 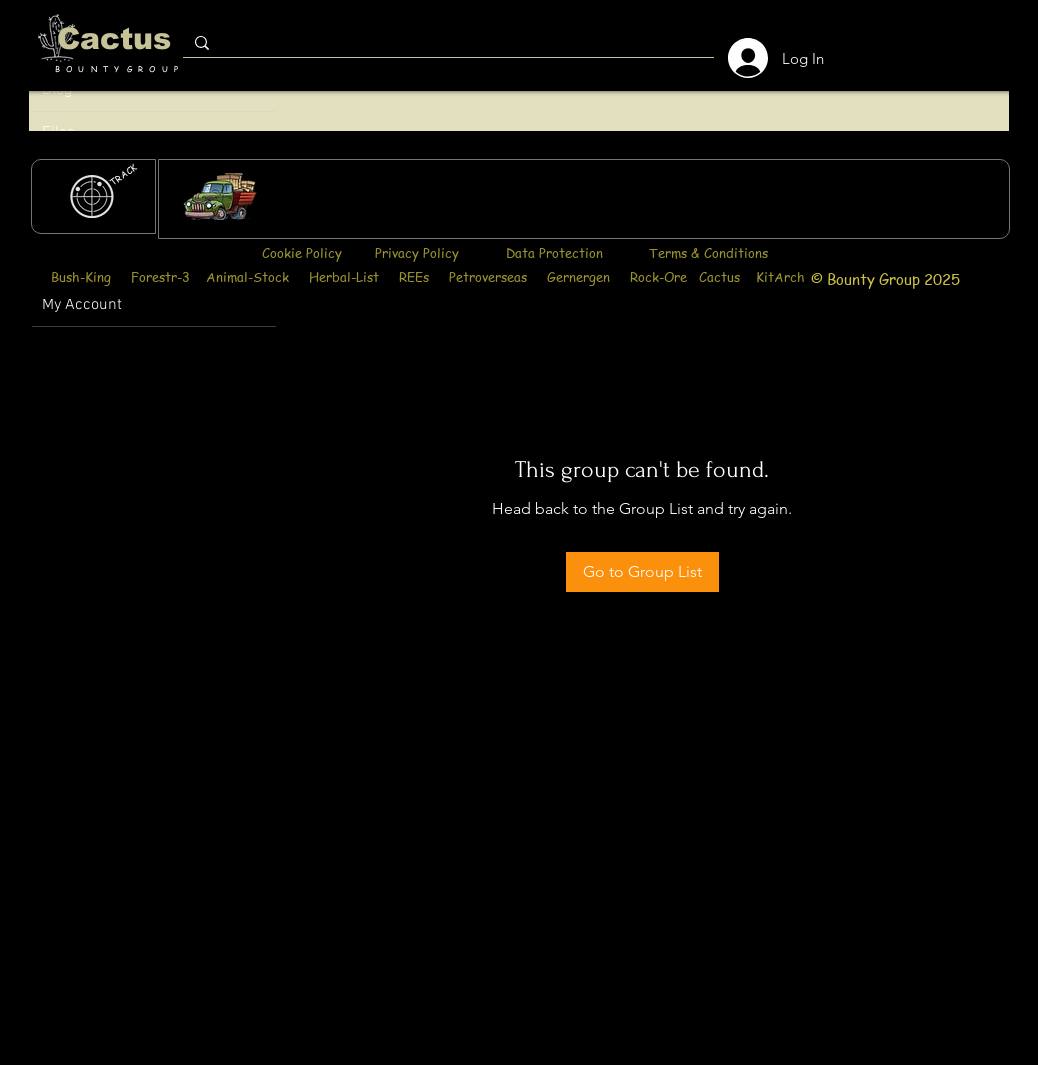 What do you see at coordinates (417, 252) in the screenshot?
I see `Privacy Policy` at bounding box center [417, 252].